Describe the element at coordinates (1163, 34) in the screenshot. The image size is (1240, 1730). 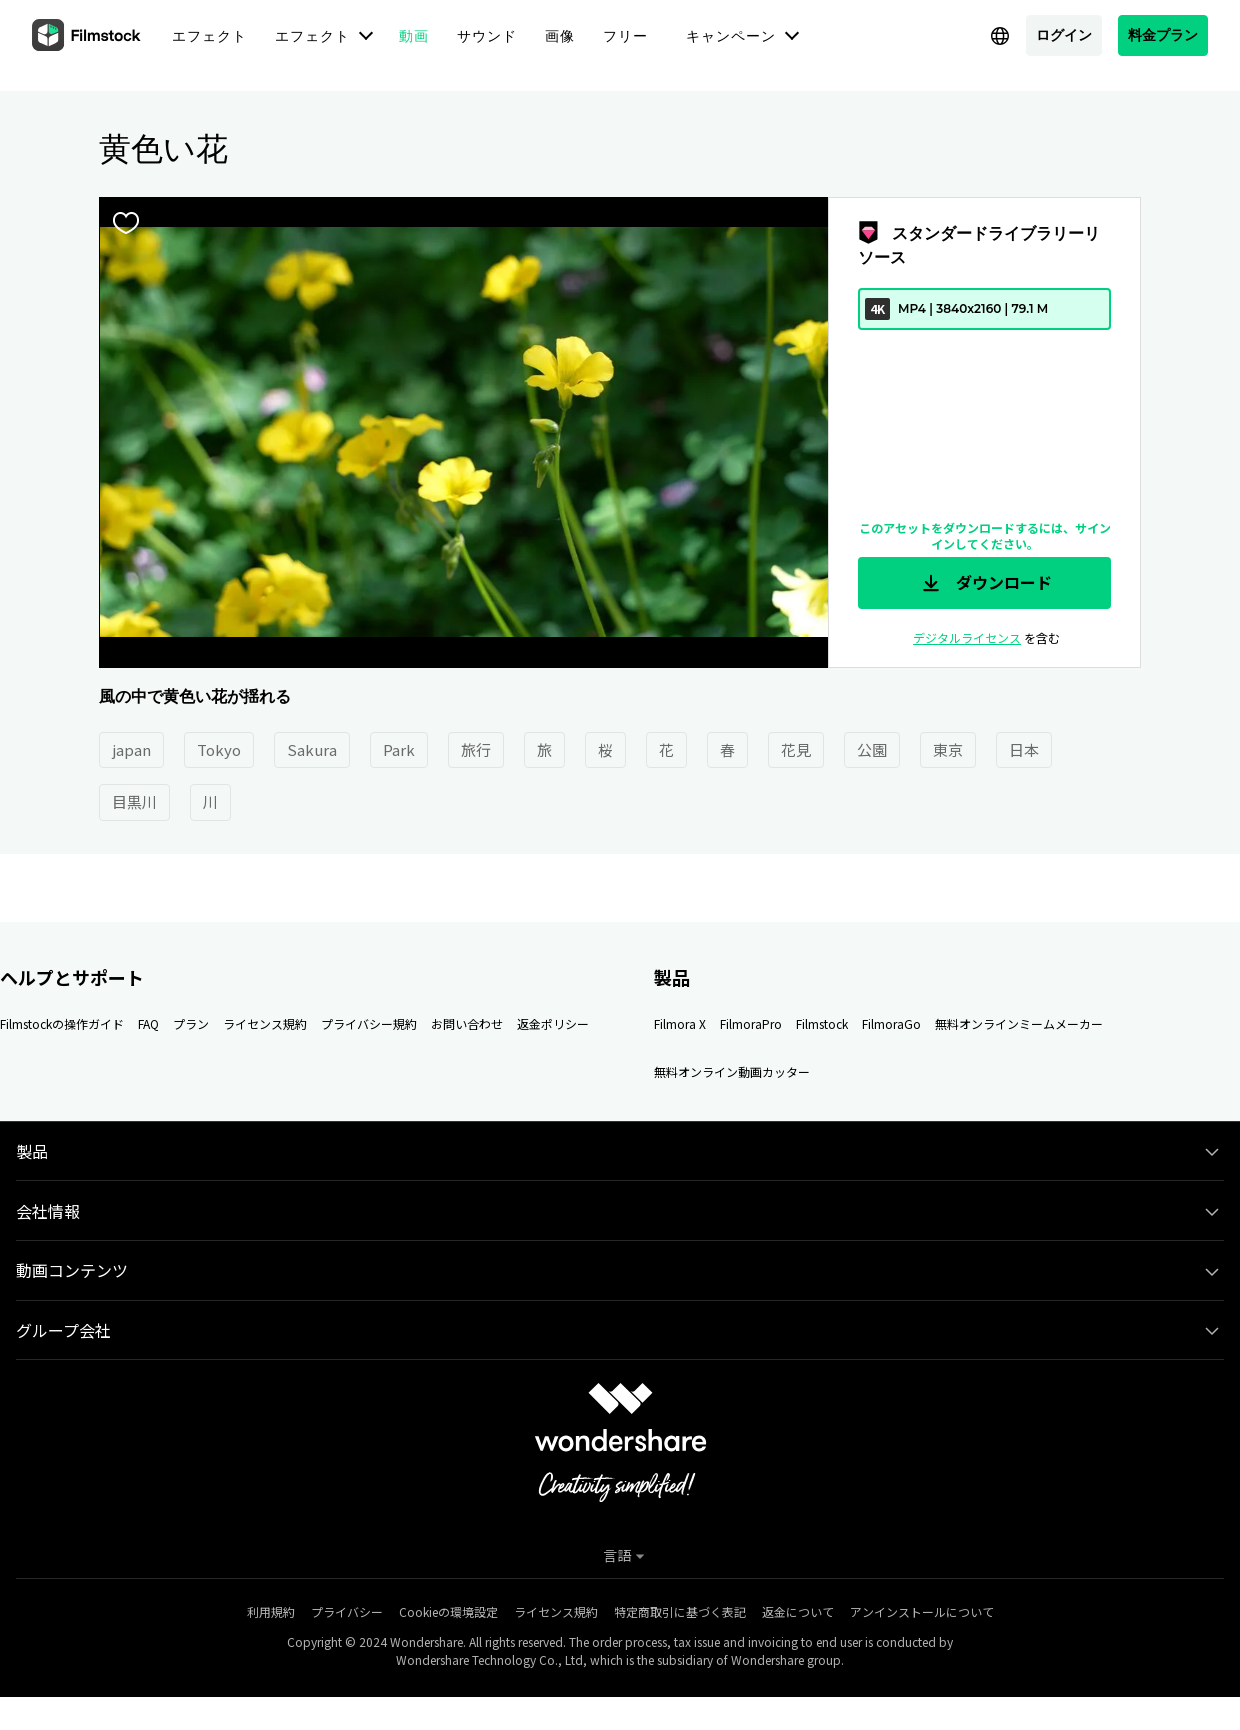
I see `料金プラン` at that location.